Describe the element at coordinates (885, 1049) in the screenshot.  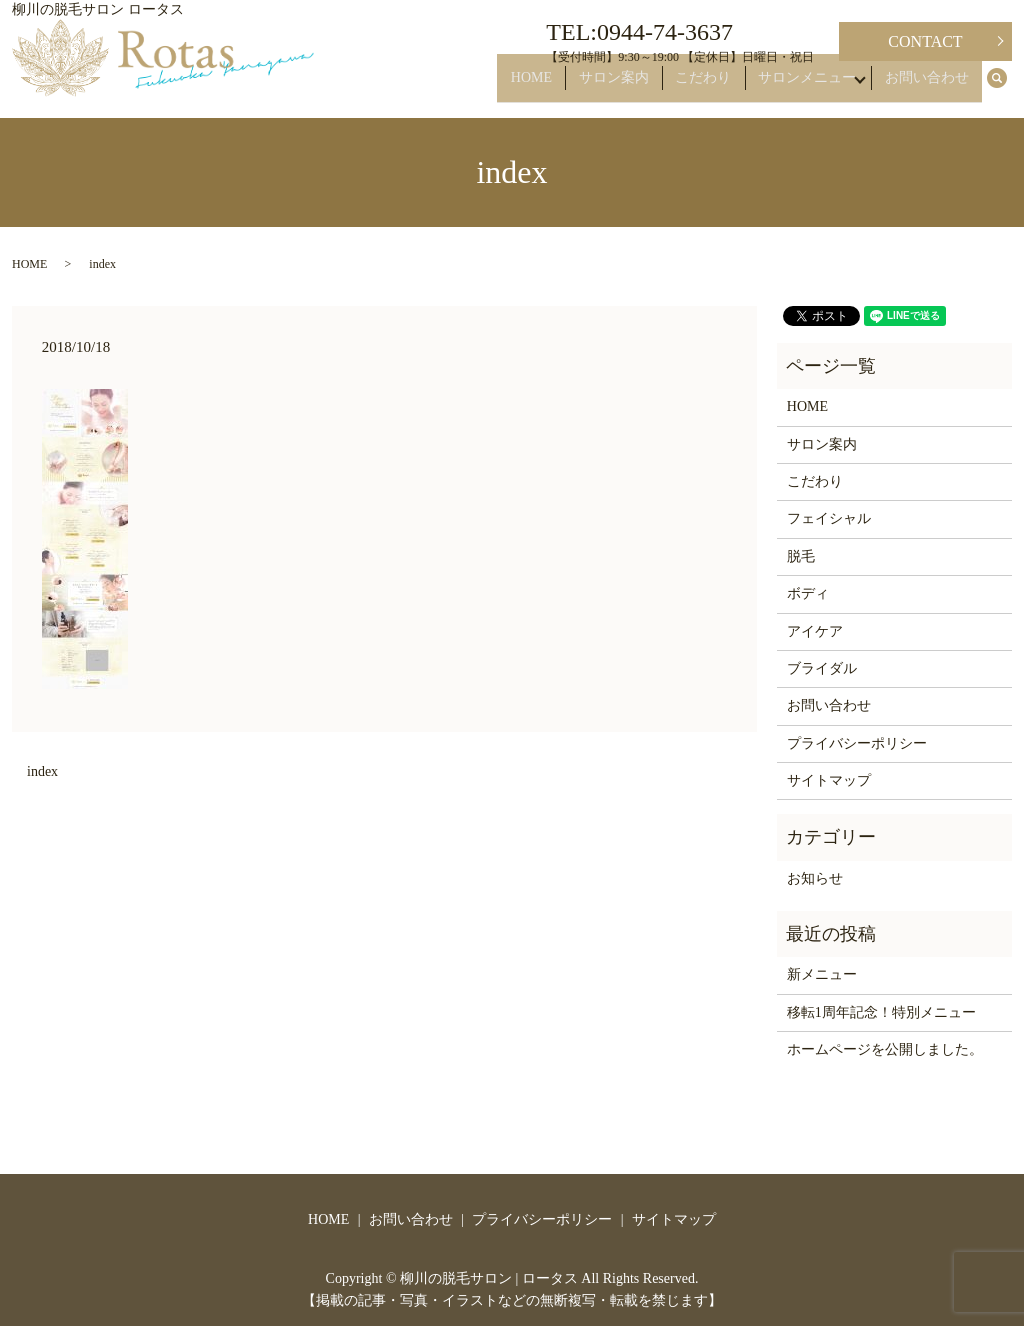
I see `ホームページを公開しました。` at that location.